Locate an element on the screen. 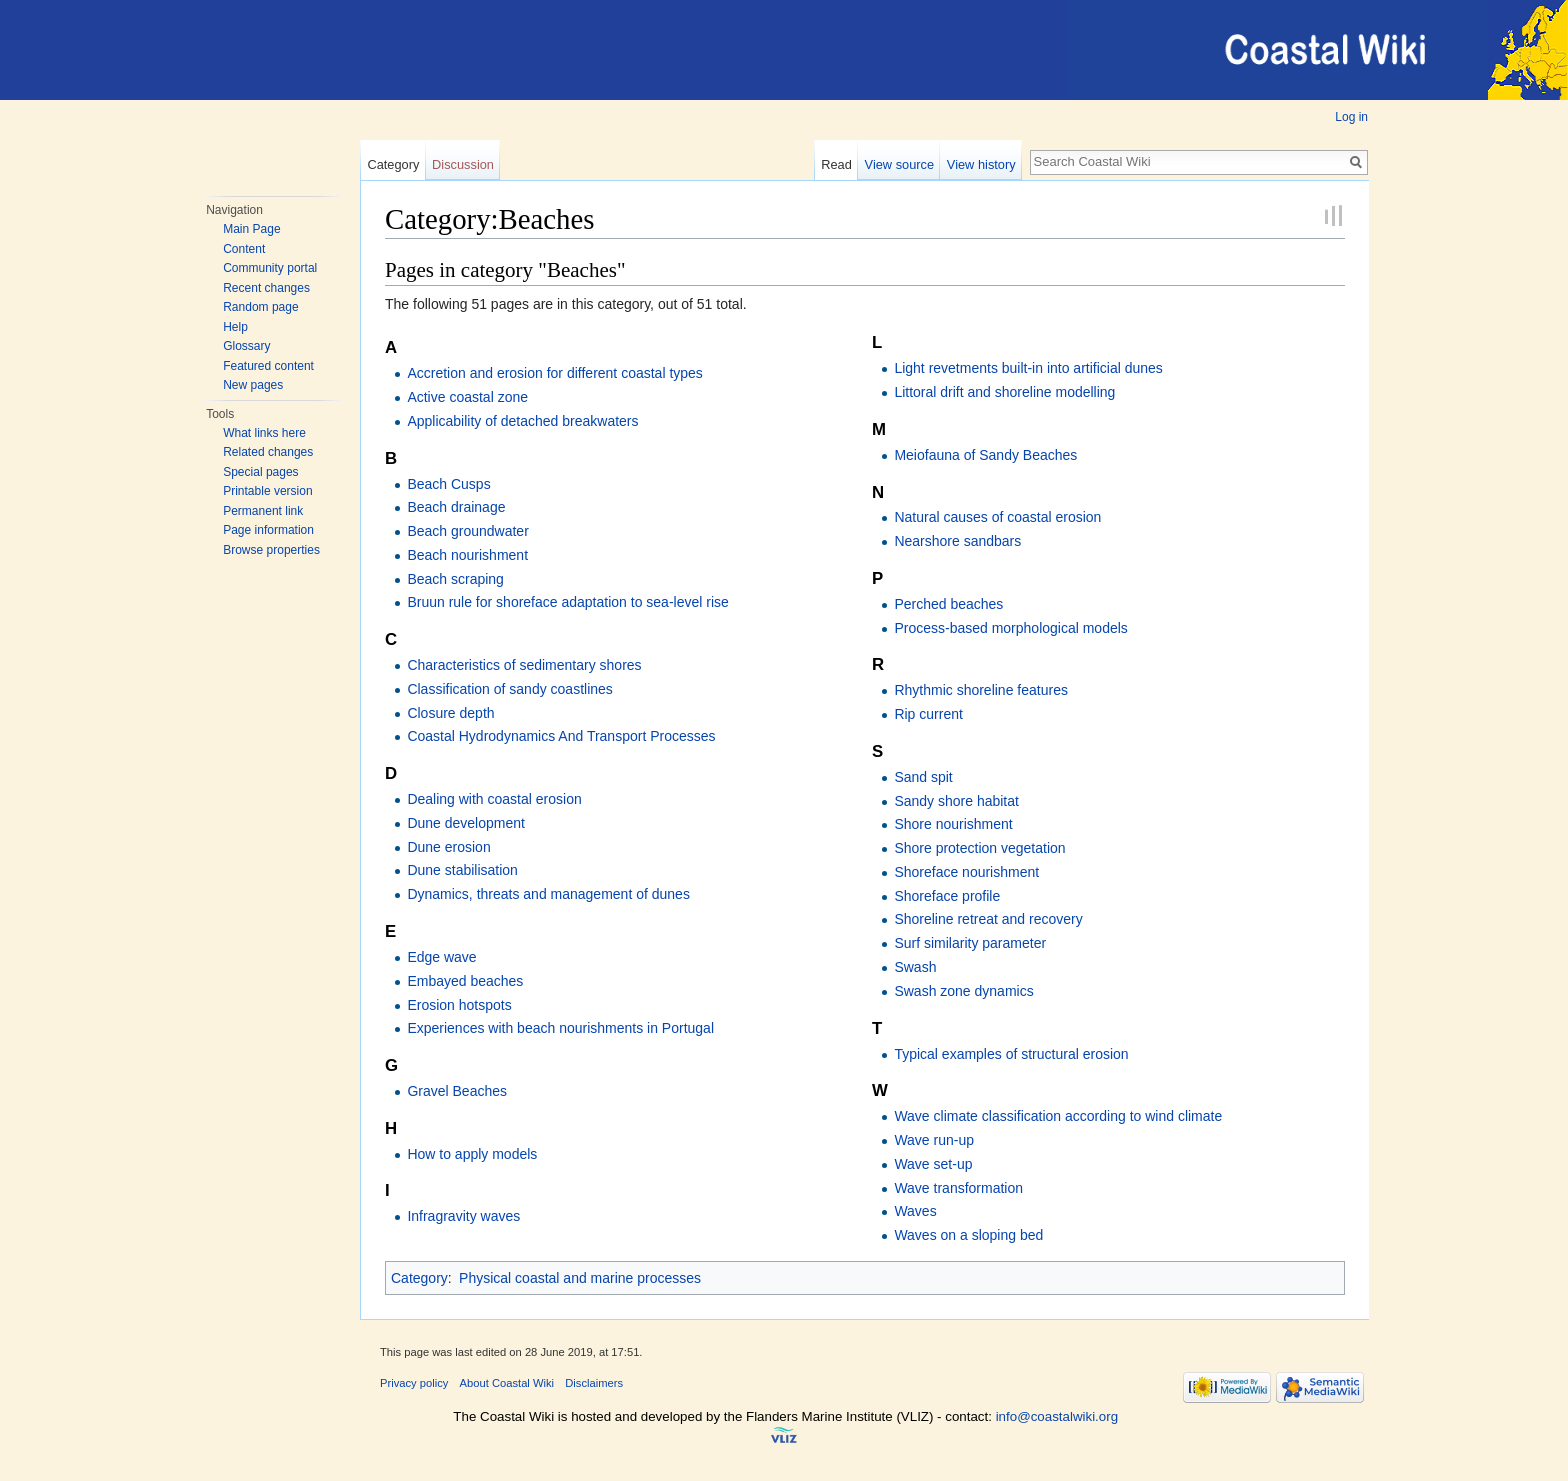  Shoreline retreat and recovery is located at coordinates (988, 919).